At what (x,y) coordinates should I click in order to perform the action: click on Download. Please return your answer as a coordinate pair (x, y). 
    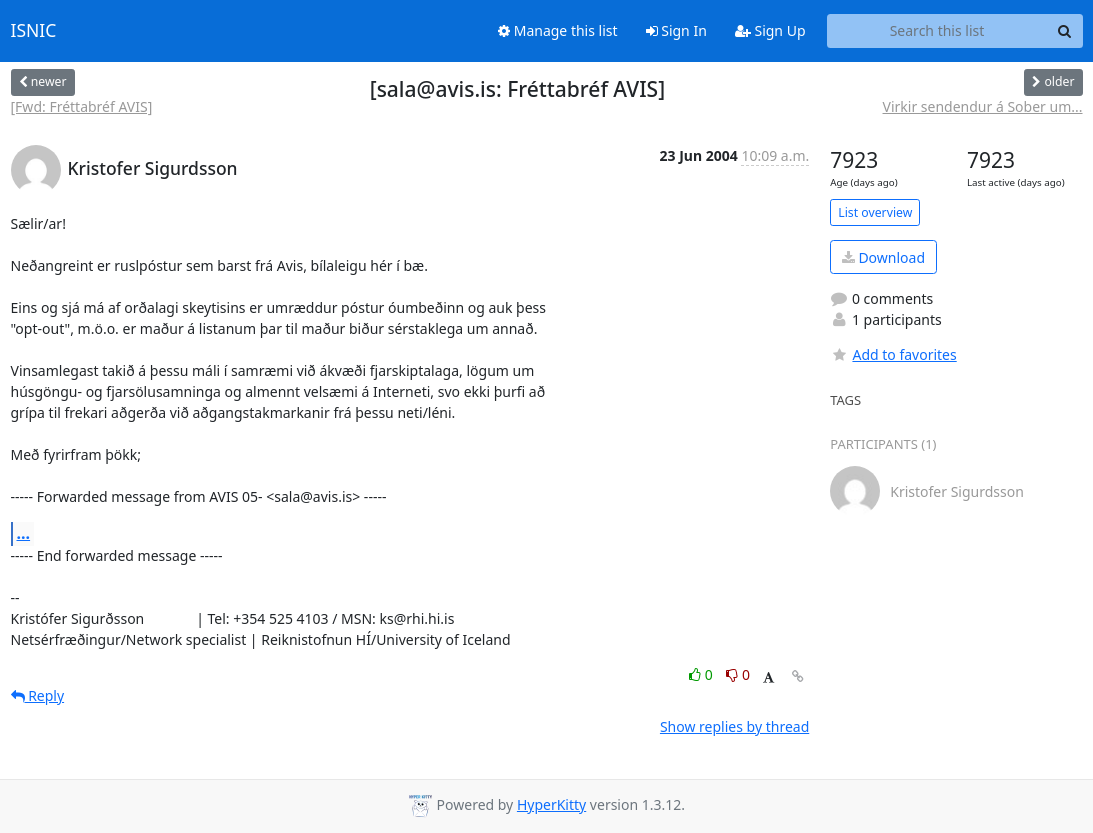
    Looking at the image, I should click on (883, 257).